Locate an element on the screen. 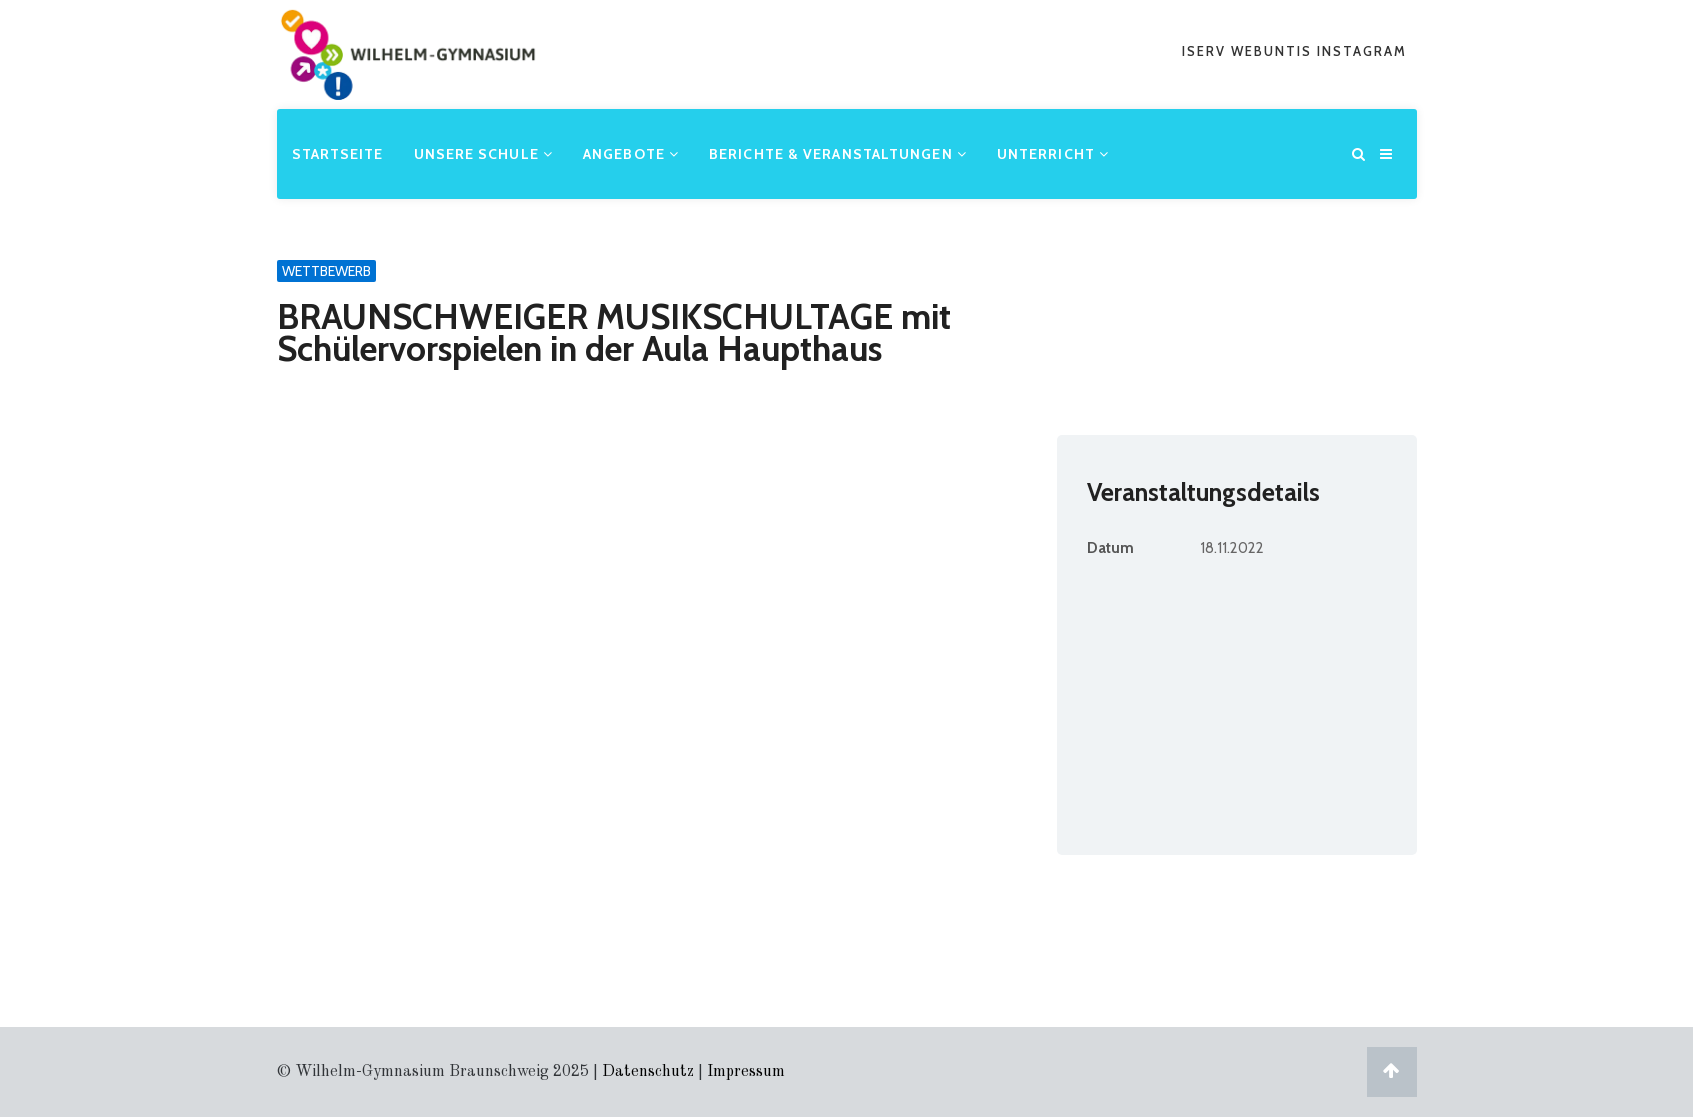  Unterricht is located at coordinates (1053, 154).